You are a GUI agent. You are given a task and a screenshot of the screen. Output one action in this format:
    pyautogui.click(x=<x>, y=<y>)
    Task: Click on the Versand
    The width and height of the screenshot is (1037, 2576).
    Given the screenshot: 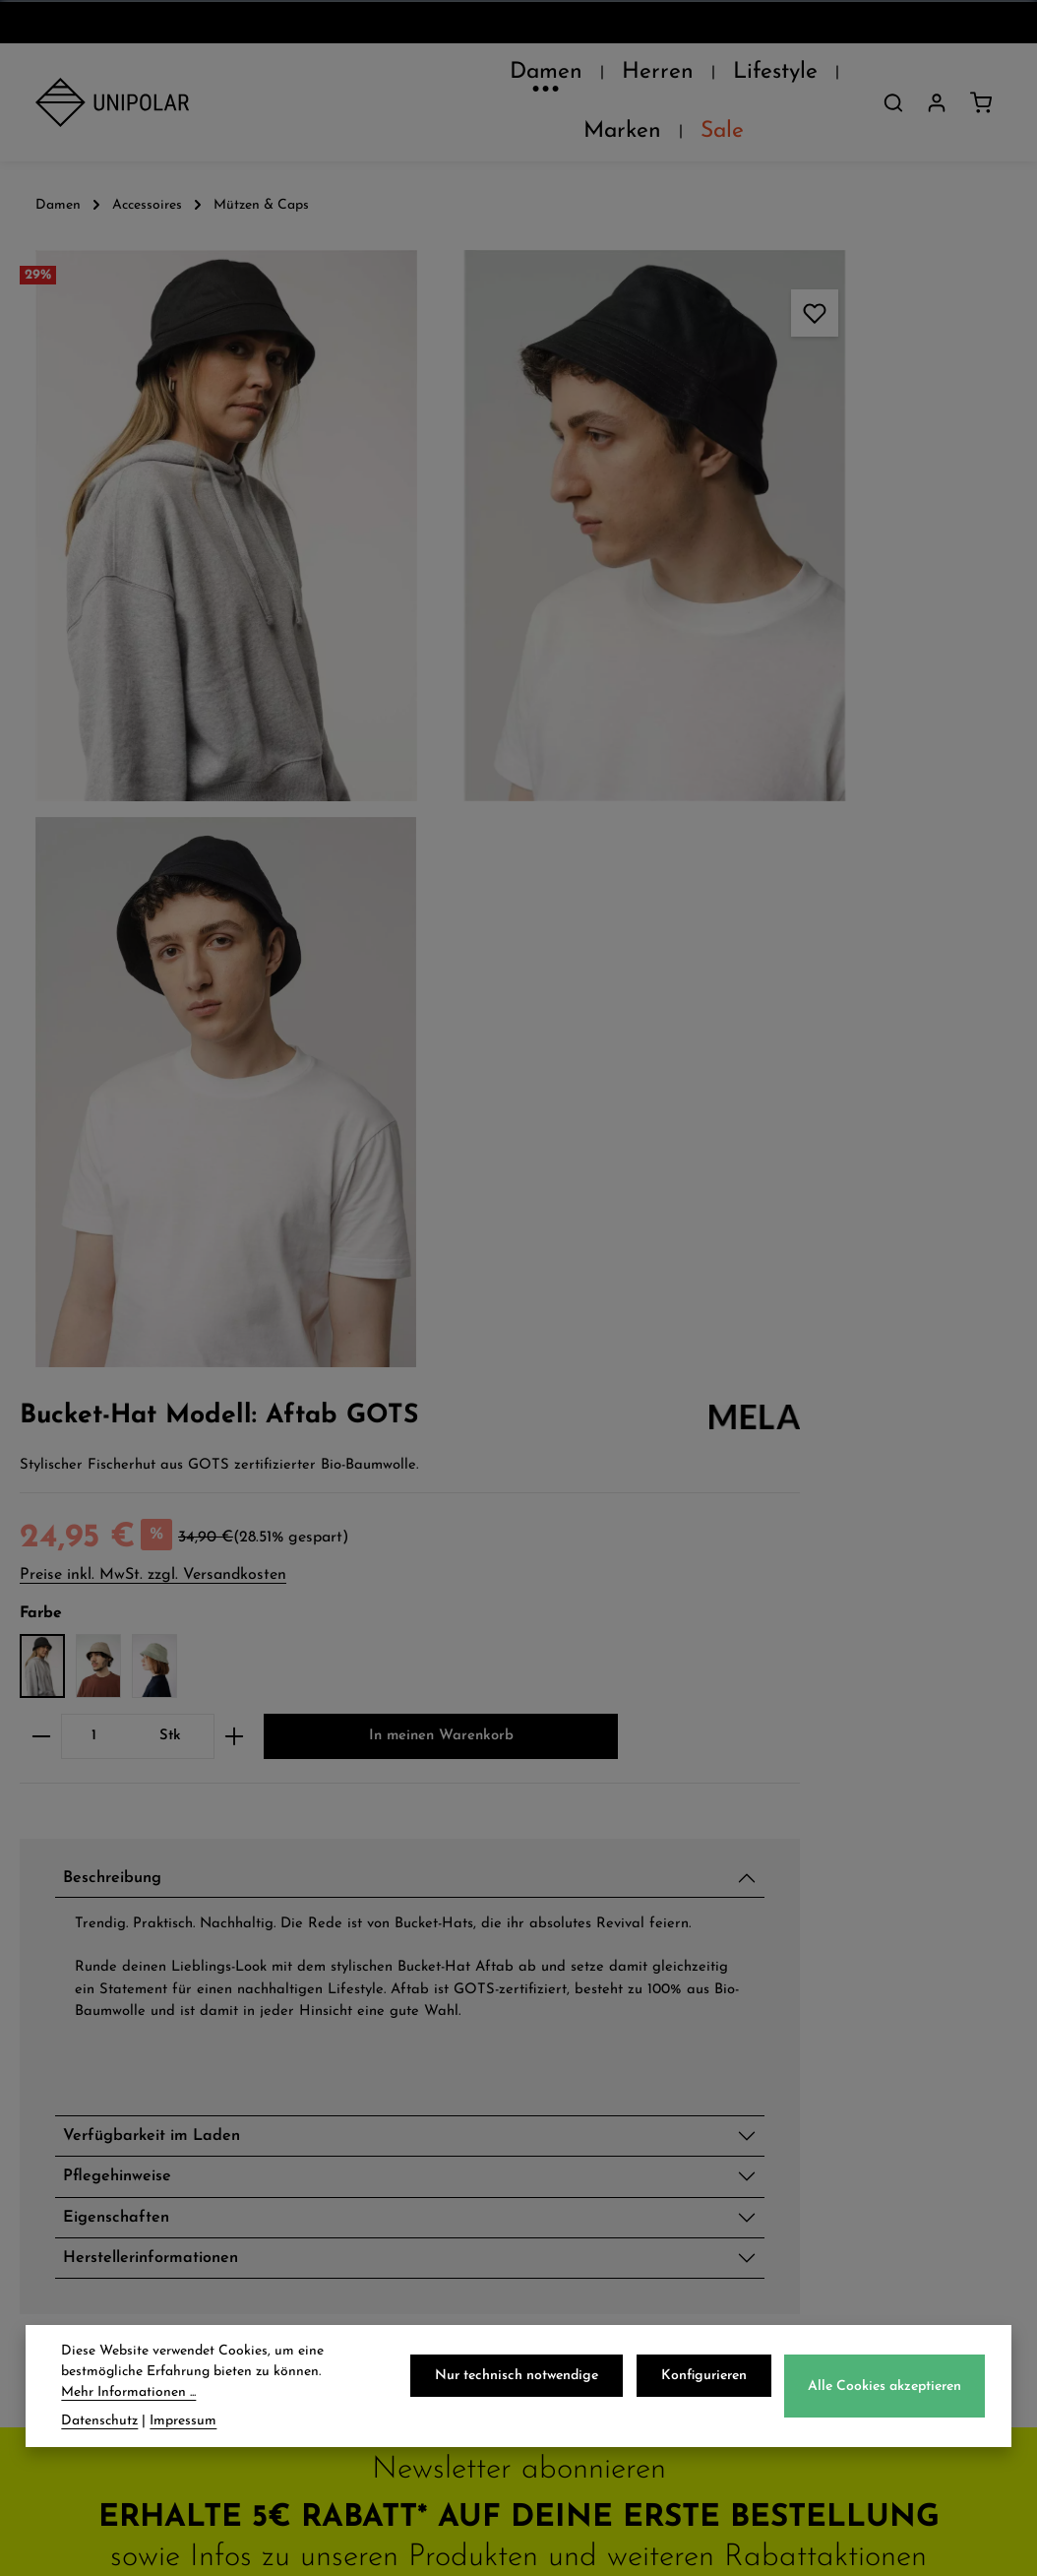 What is the action you would take?
    pyautogui.click(x=329, y=1892)
    